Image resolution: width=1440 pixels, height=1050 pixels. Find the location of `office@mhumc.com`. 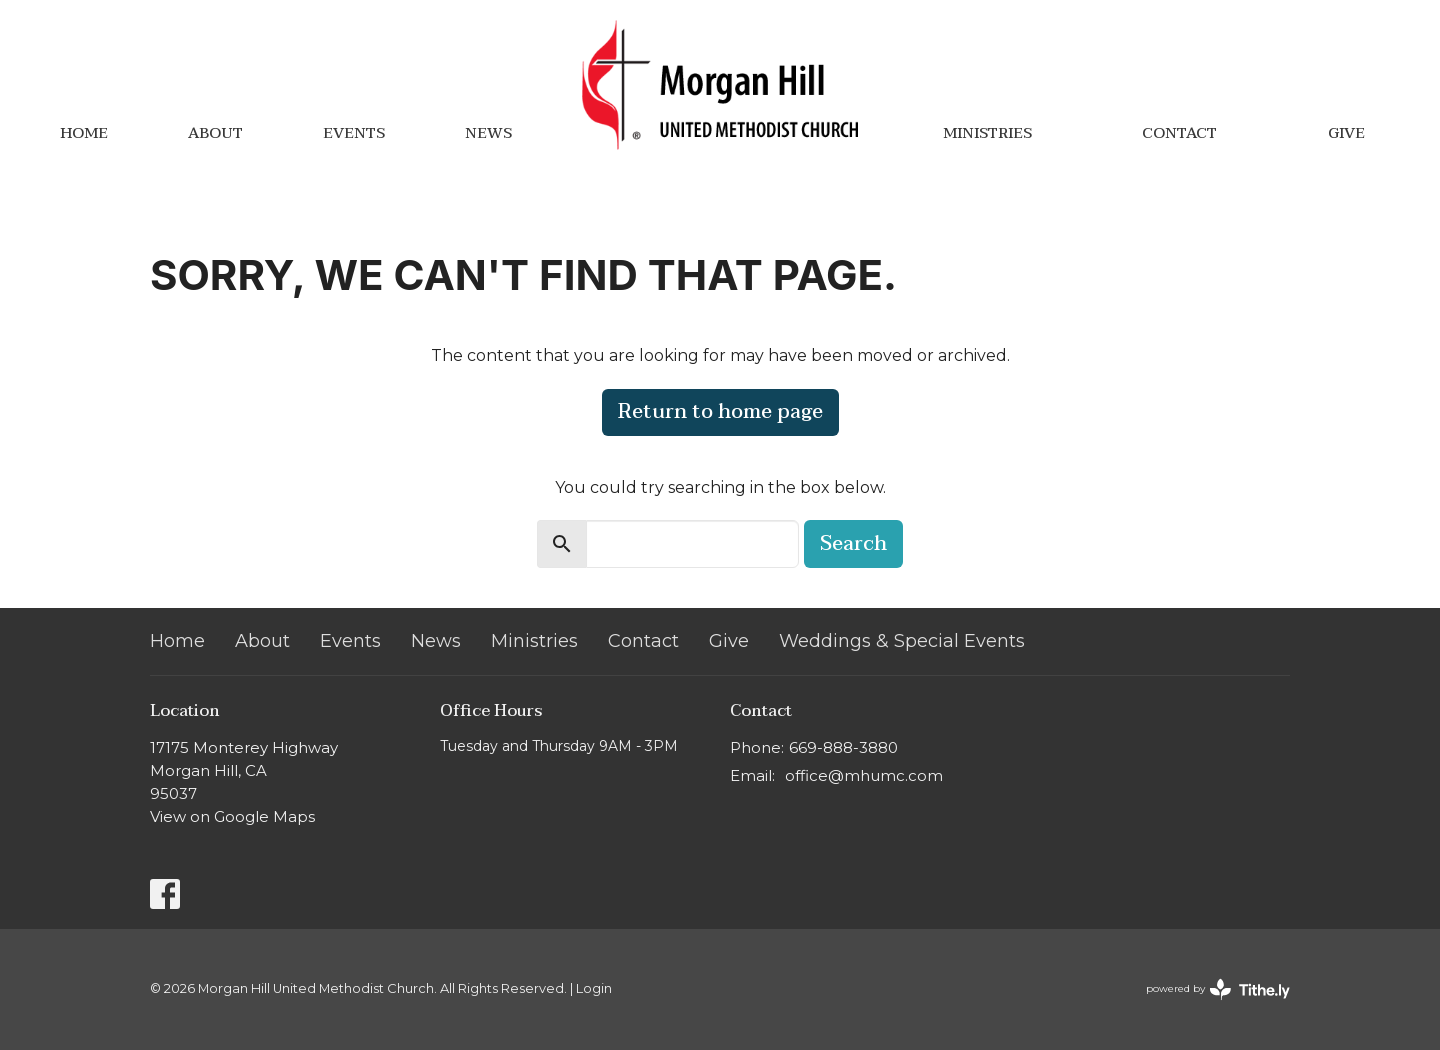

office@mhumc.com is located at coordinates (864, 775).